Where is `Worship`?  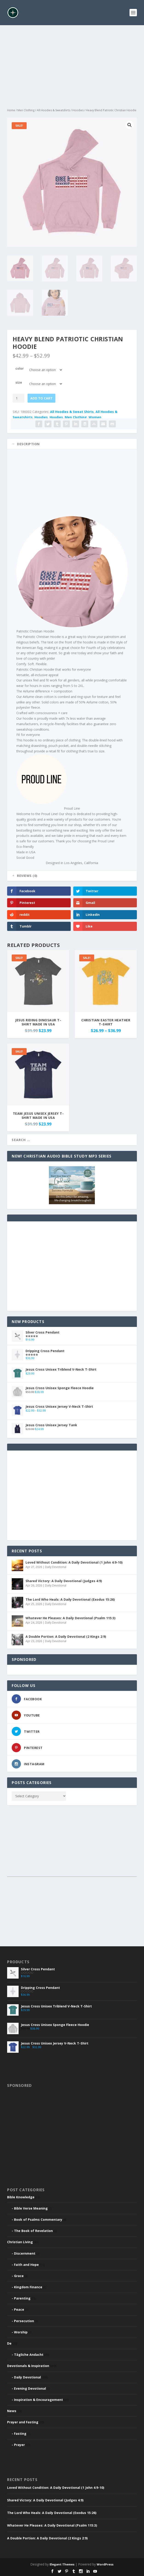 Worship is located at coordinates (21, 2332).